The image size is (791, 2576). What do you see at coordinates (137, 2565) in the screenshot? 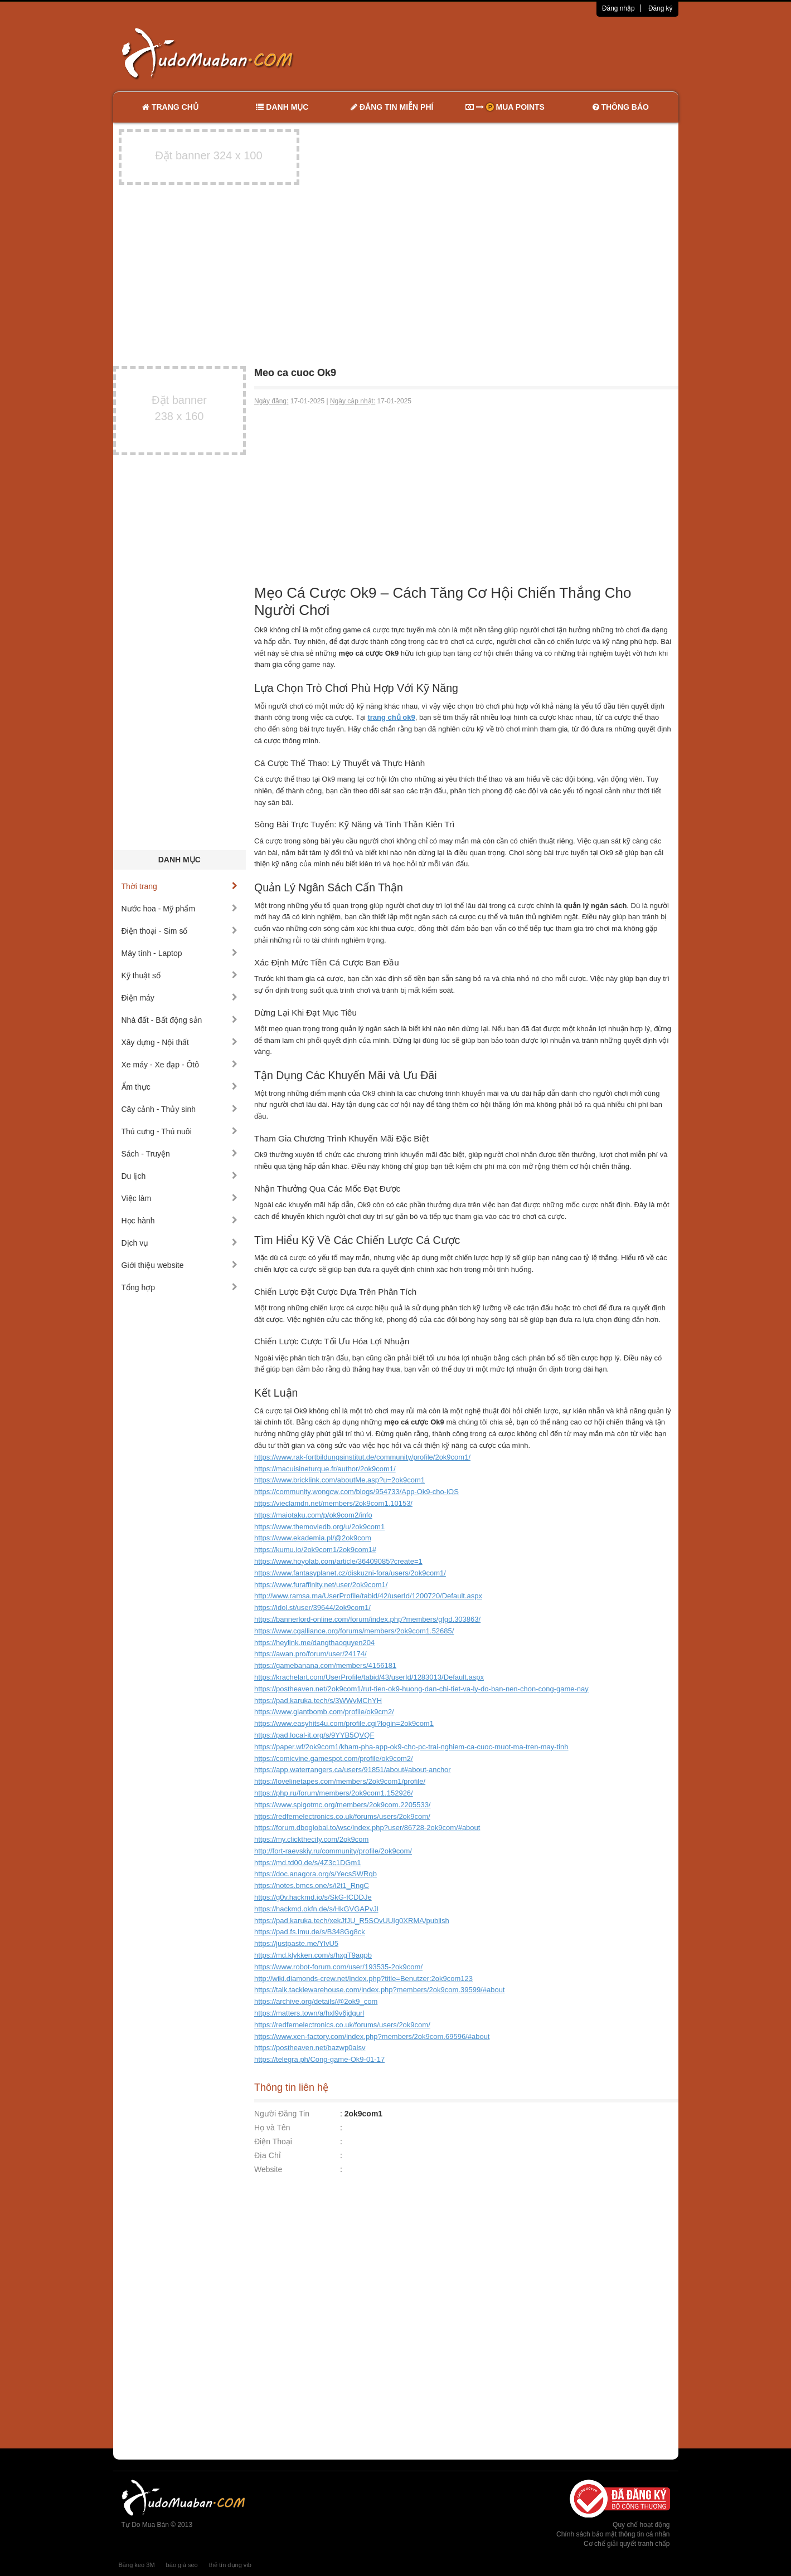
I see `Băng keo 3M` at bounding box center [137, 2565].